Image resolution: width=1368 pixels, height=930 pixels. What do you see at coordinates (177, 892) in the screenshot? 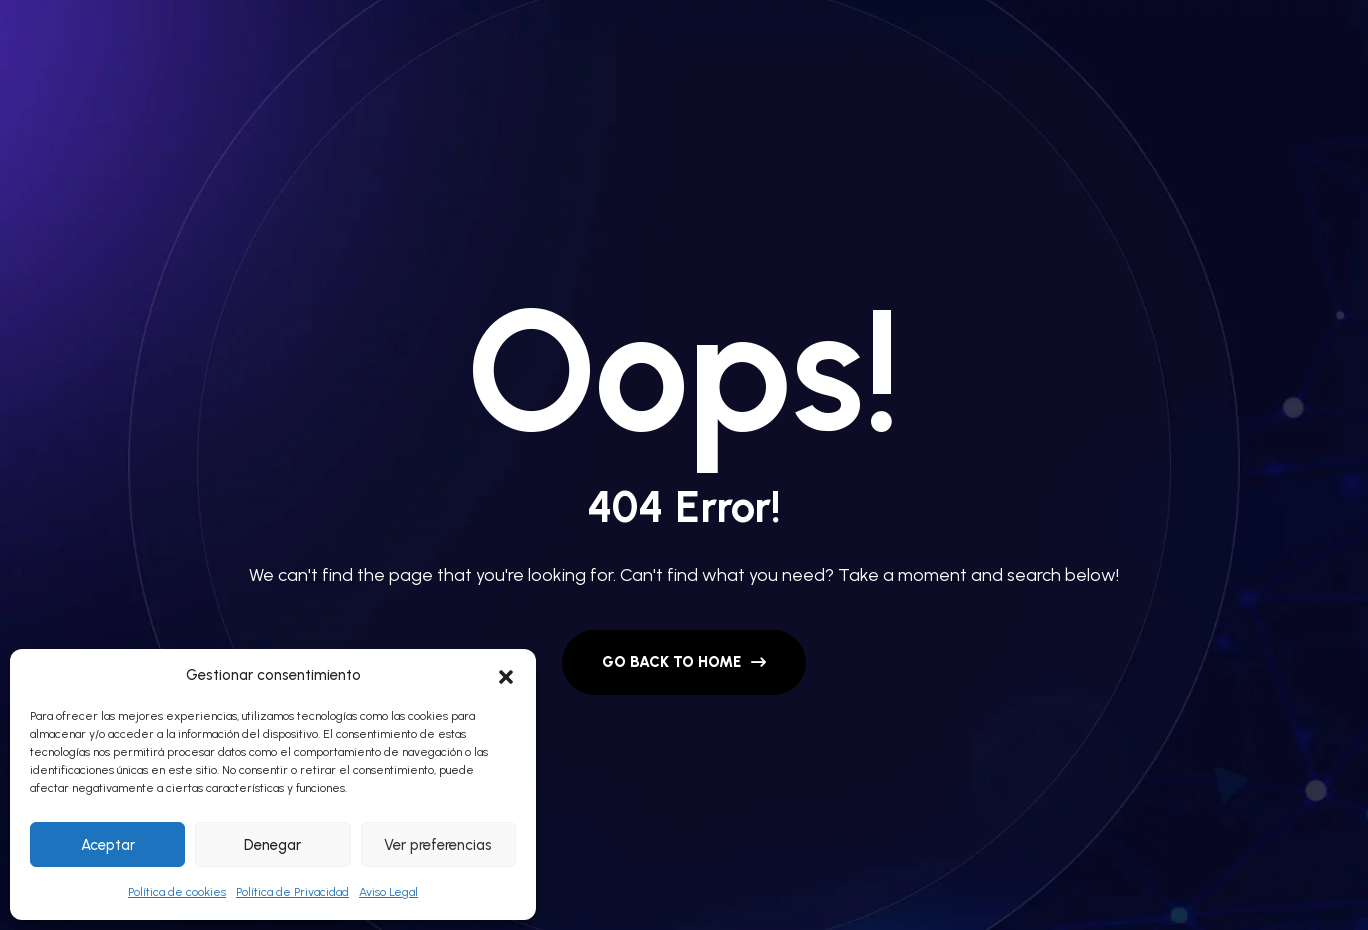
I see `Política de cookies` at bounding box center [177, 892].